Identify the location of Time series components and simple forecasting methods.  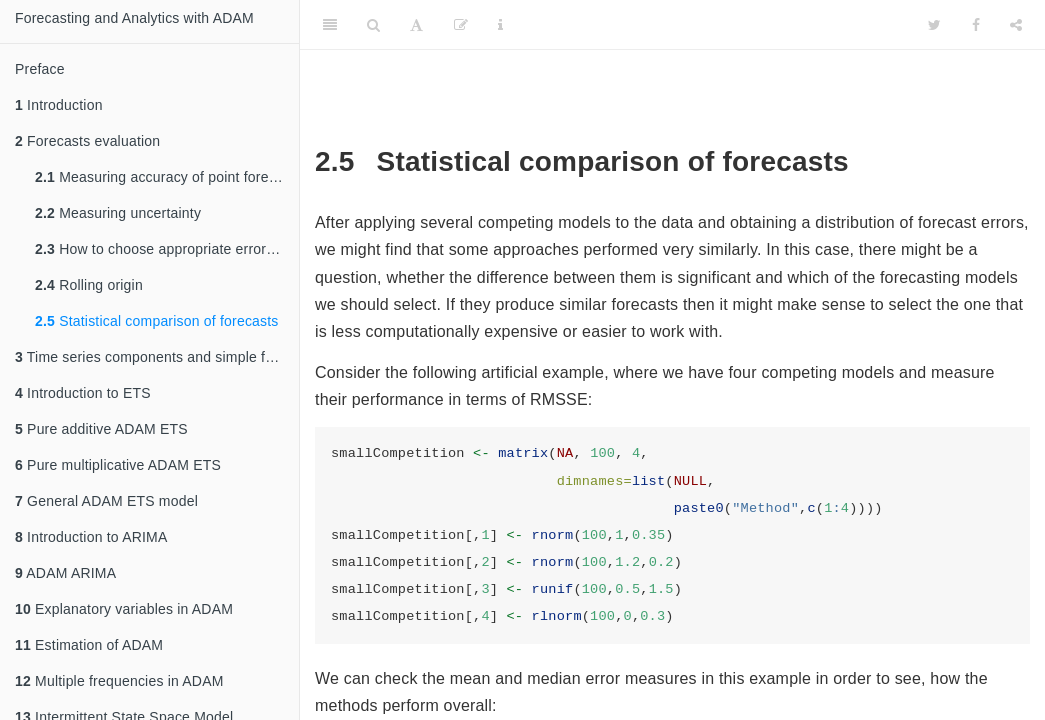
(157, 357).